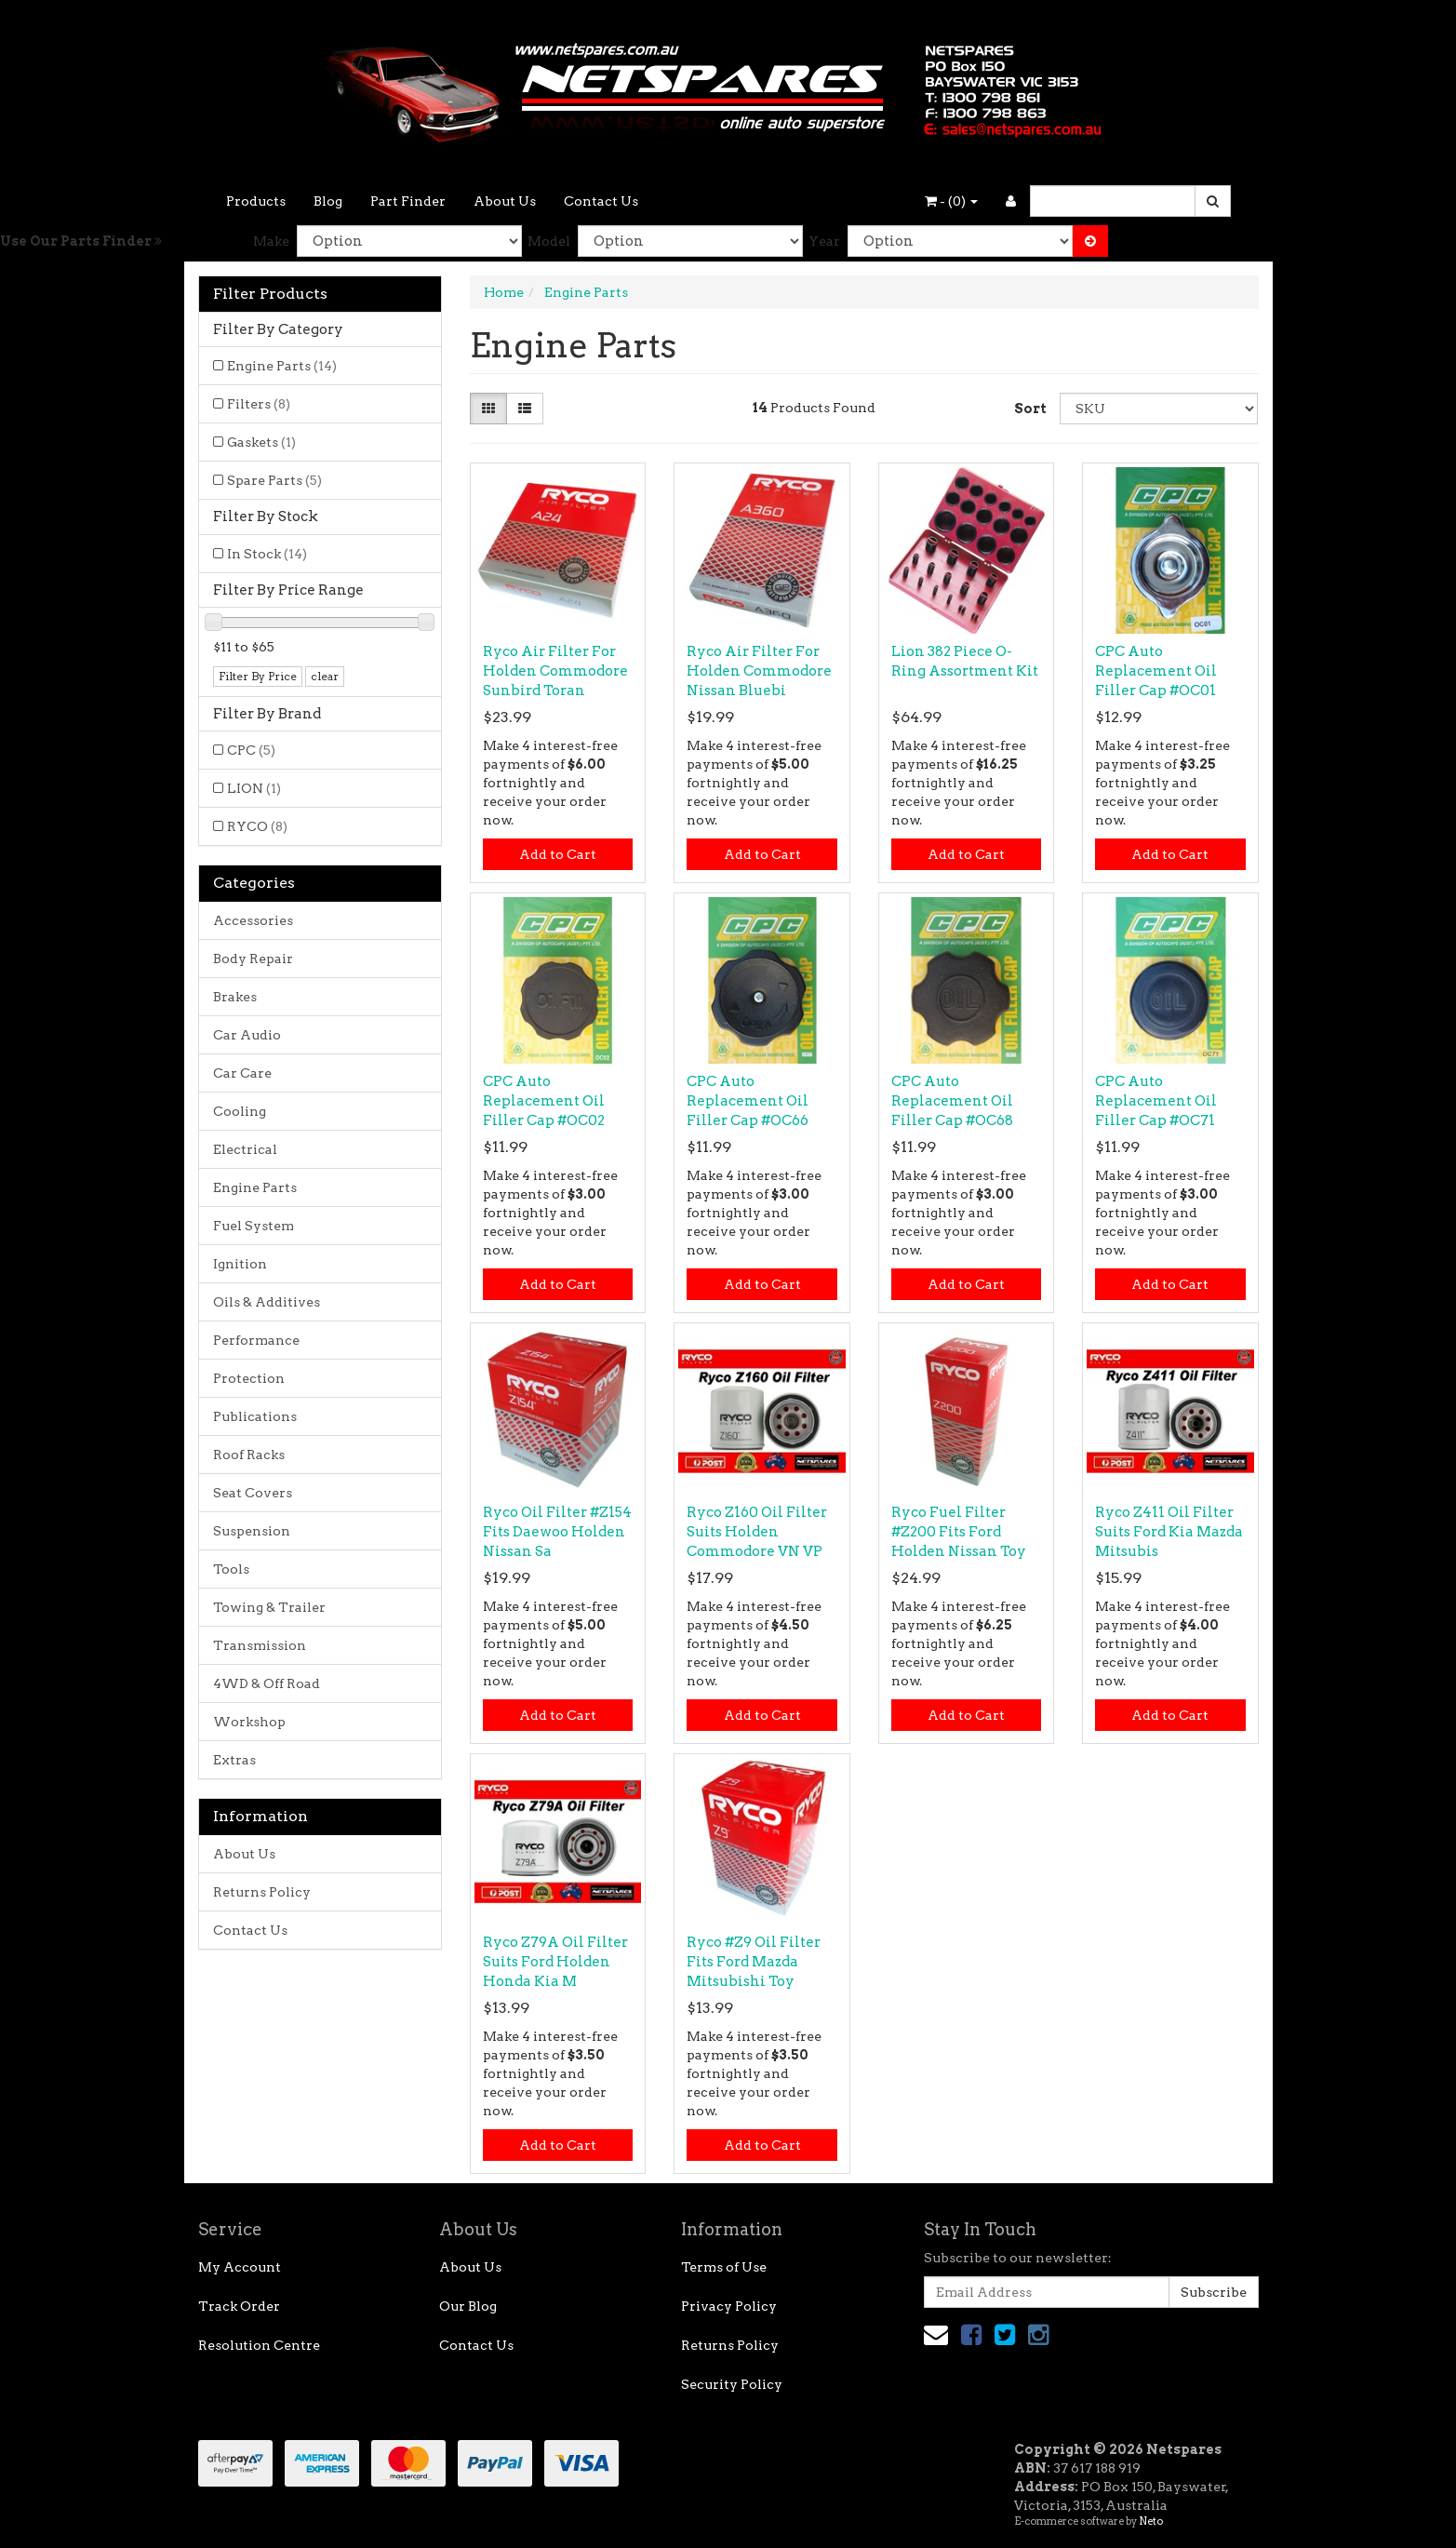 The image size is (1456, 2548). Describe the element at coordinates (1030, 408) in the screenshot. I see `Sort` at that location.